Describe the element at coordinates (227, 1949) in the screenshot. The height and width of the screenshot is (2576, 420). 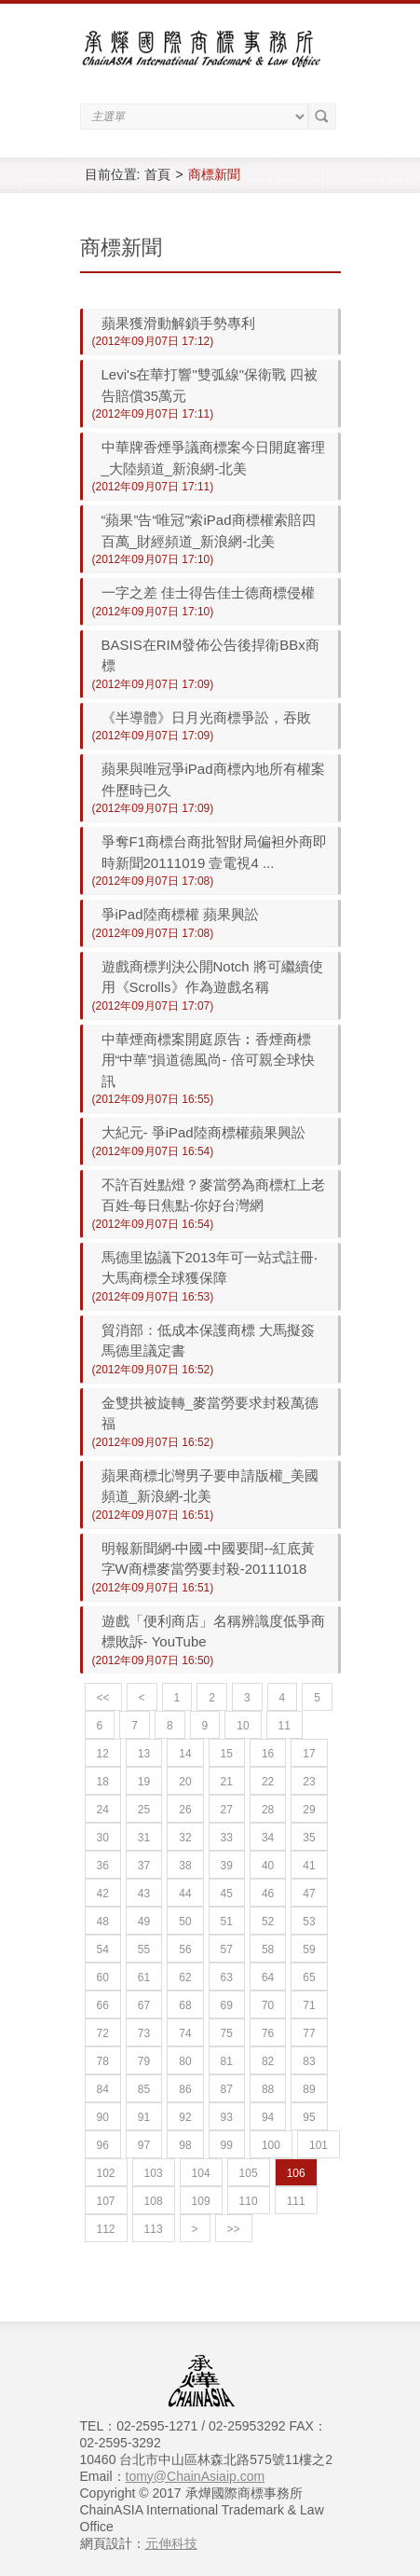
I see `57` at that location.